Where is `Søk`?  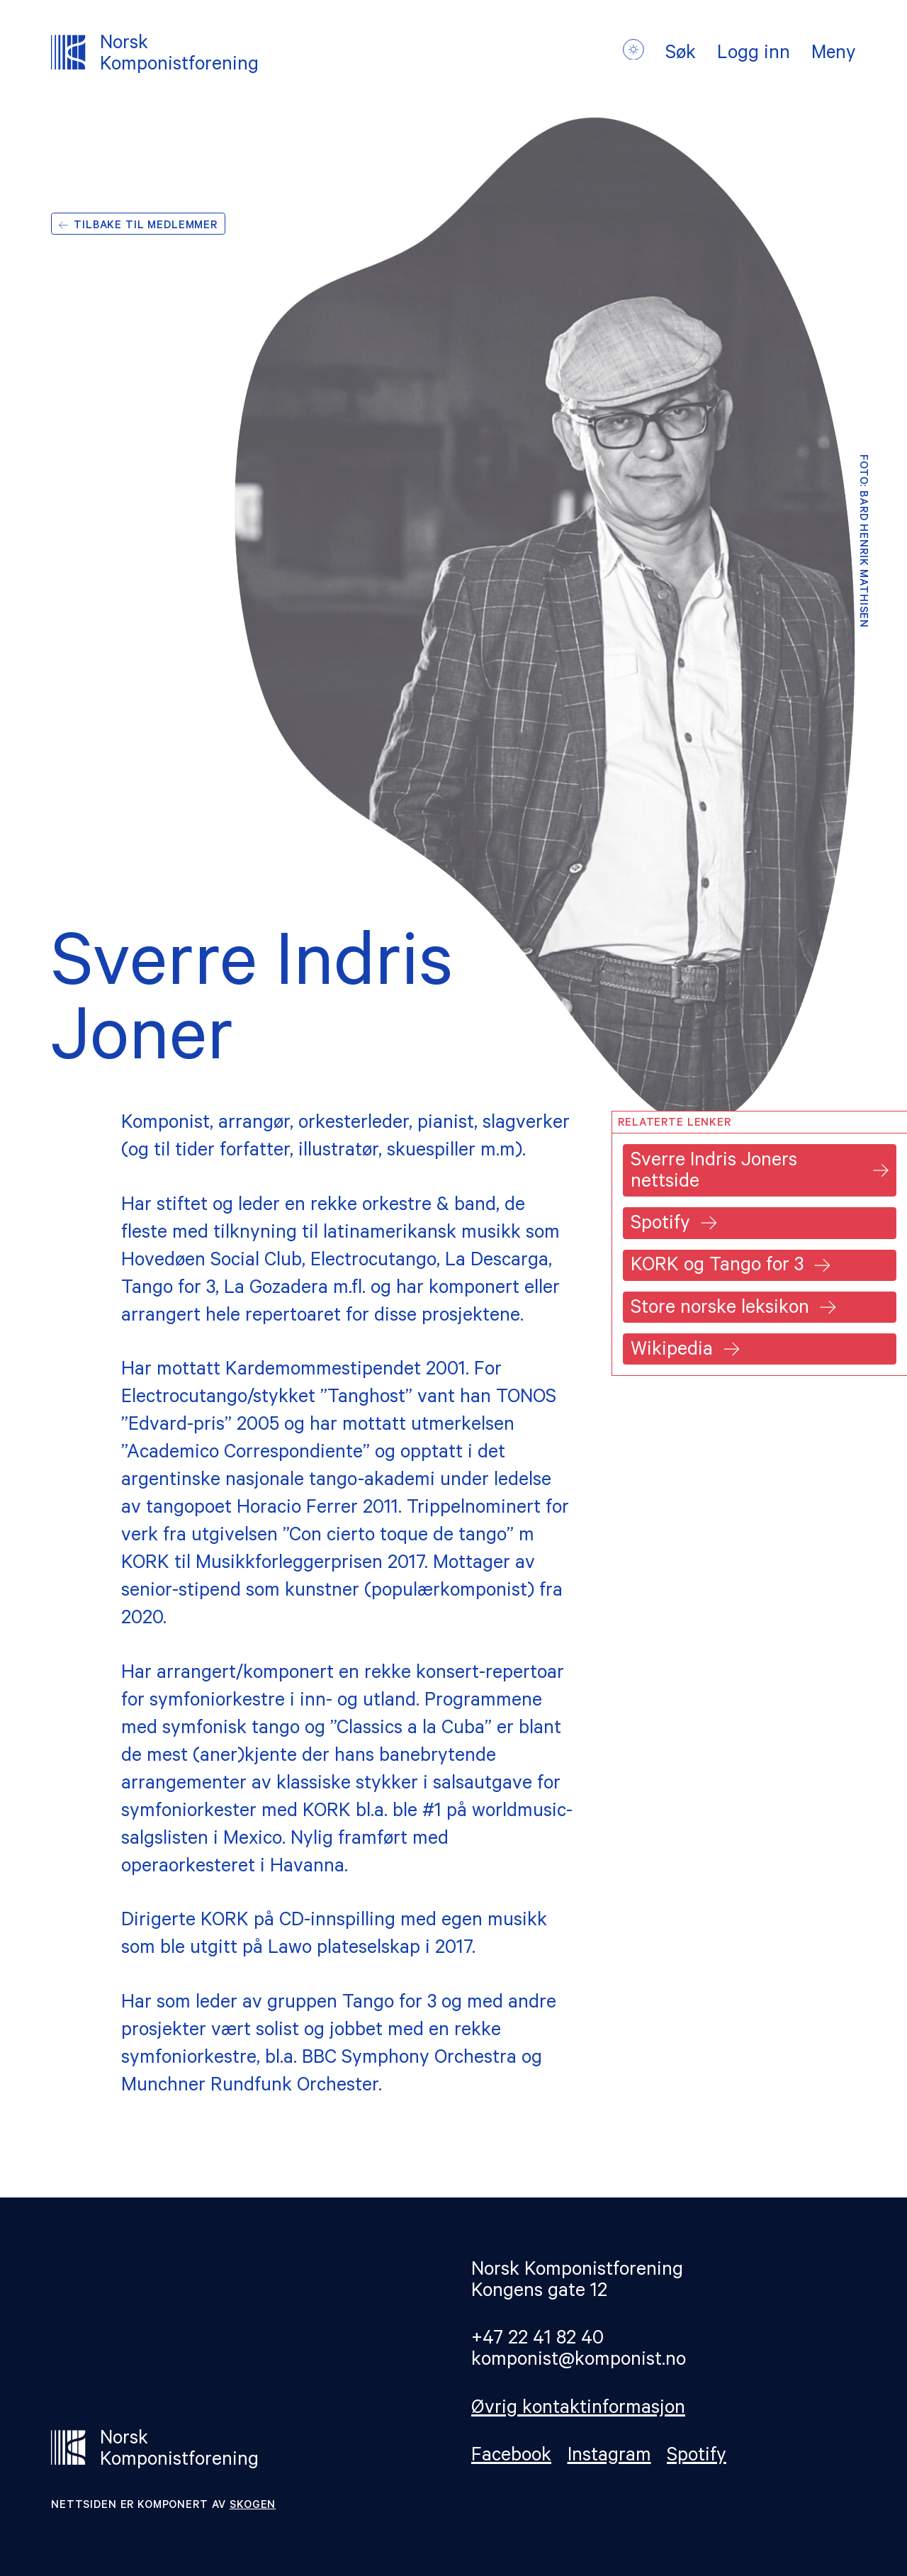 Søk is located at coordinates (679, 55).